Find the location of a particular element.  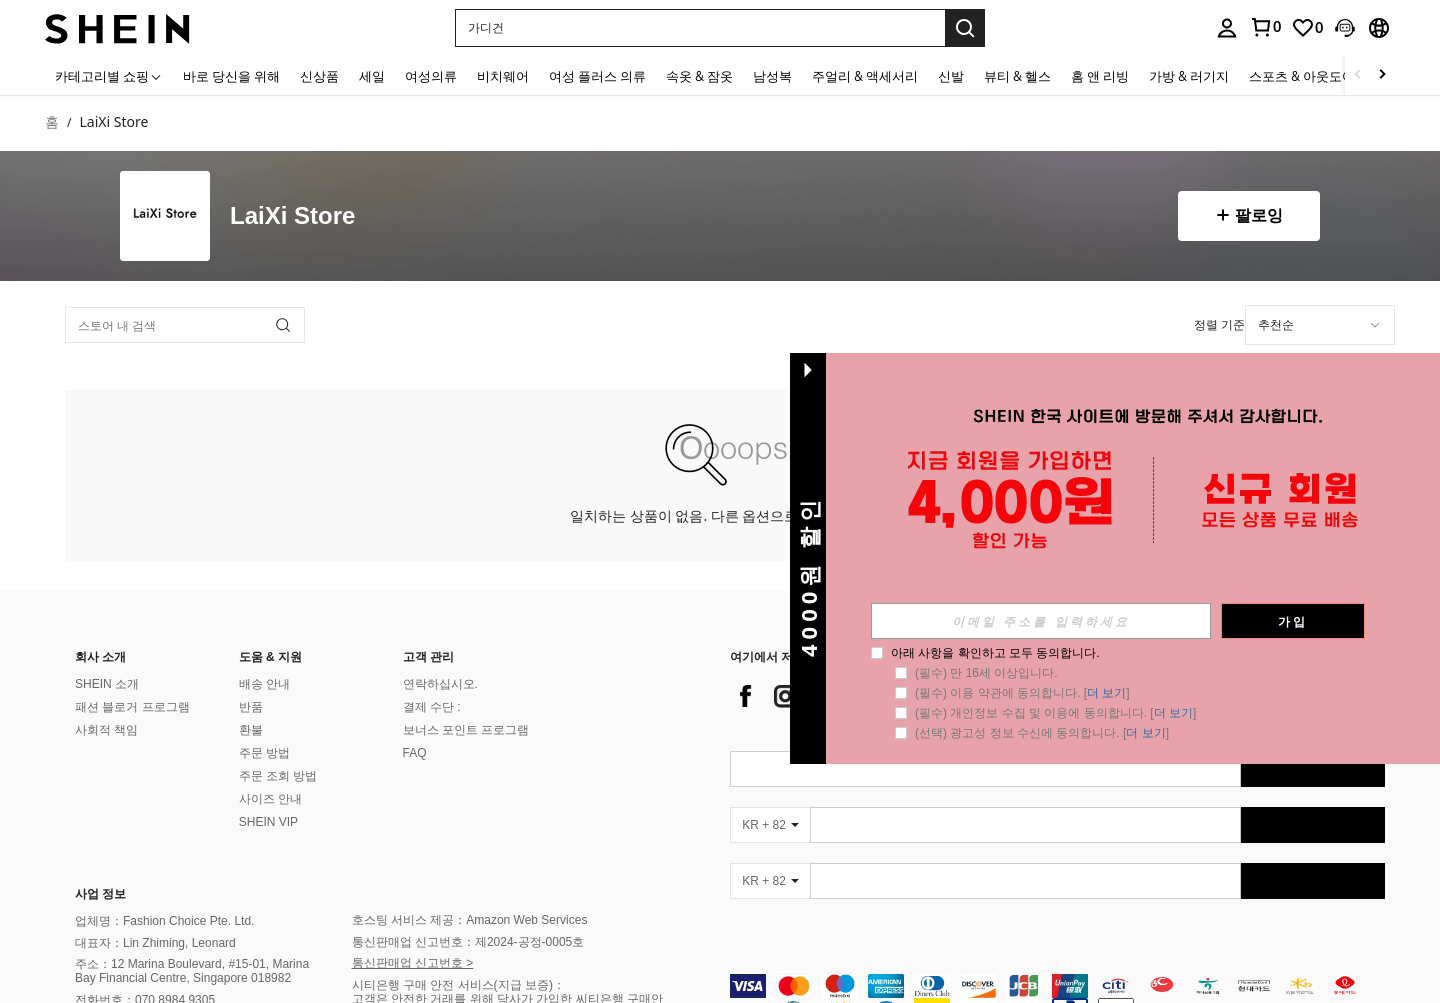

[스토어 내 검색] is located at coordinates (185, 325).